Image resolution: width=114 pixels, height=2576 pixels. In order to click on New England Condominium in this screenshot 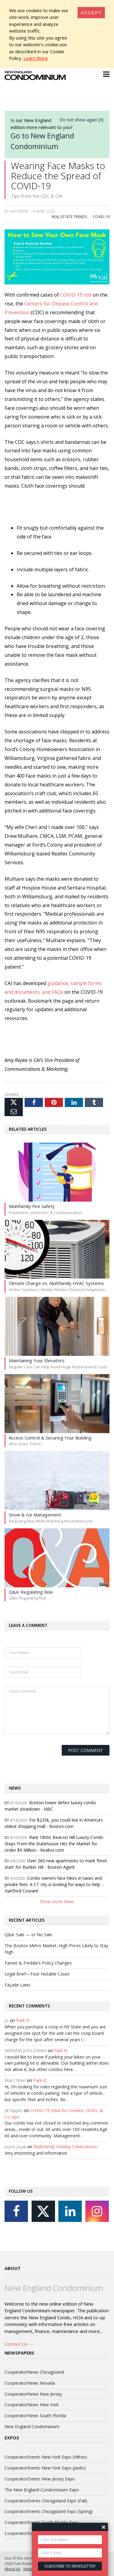, I will do `click(32, 2426)`.